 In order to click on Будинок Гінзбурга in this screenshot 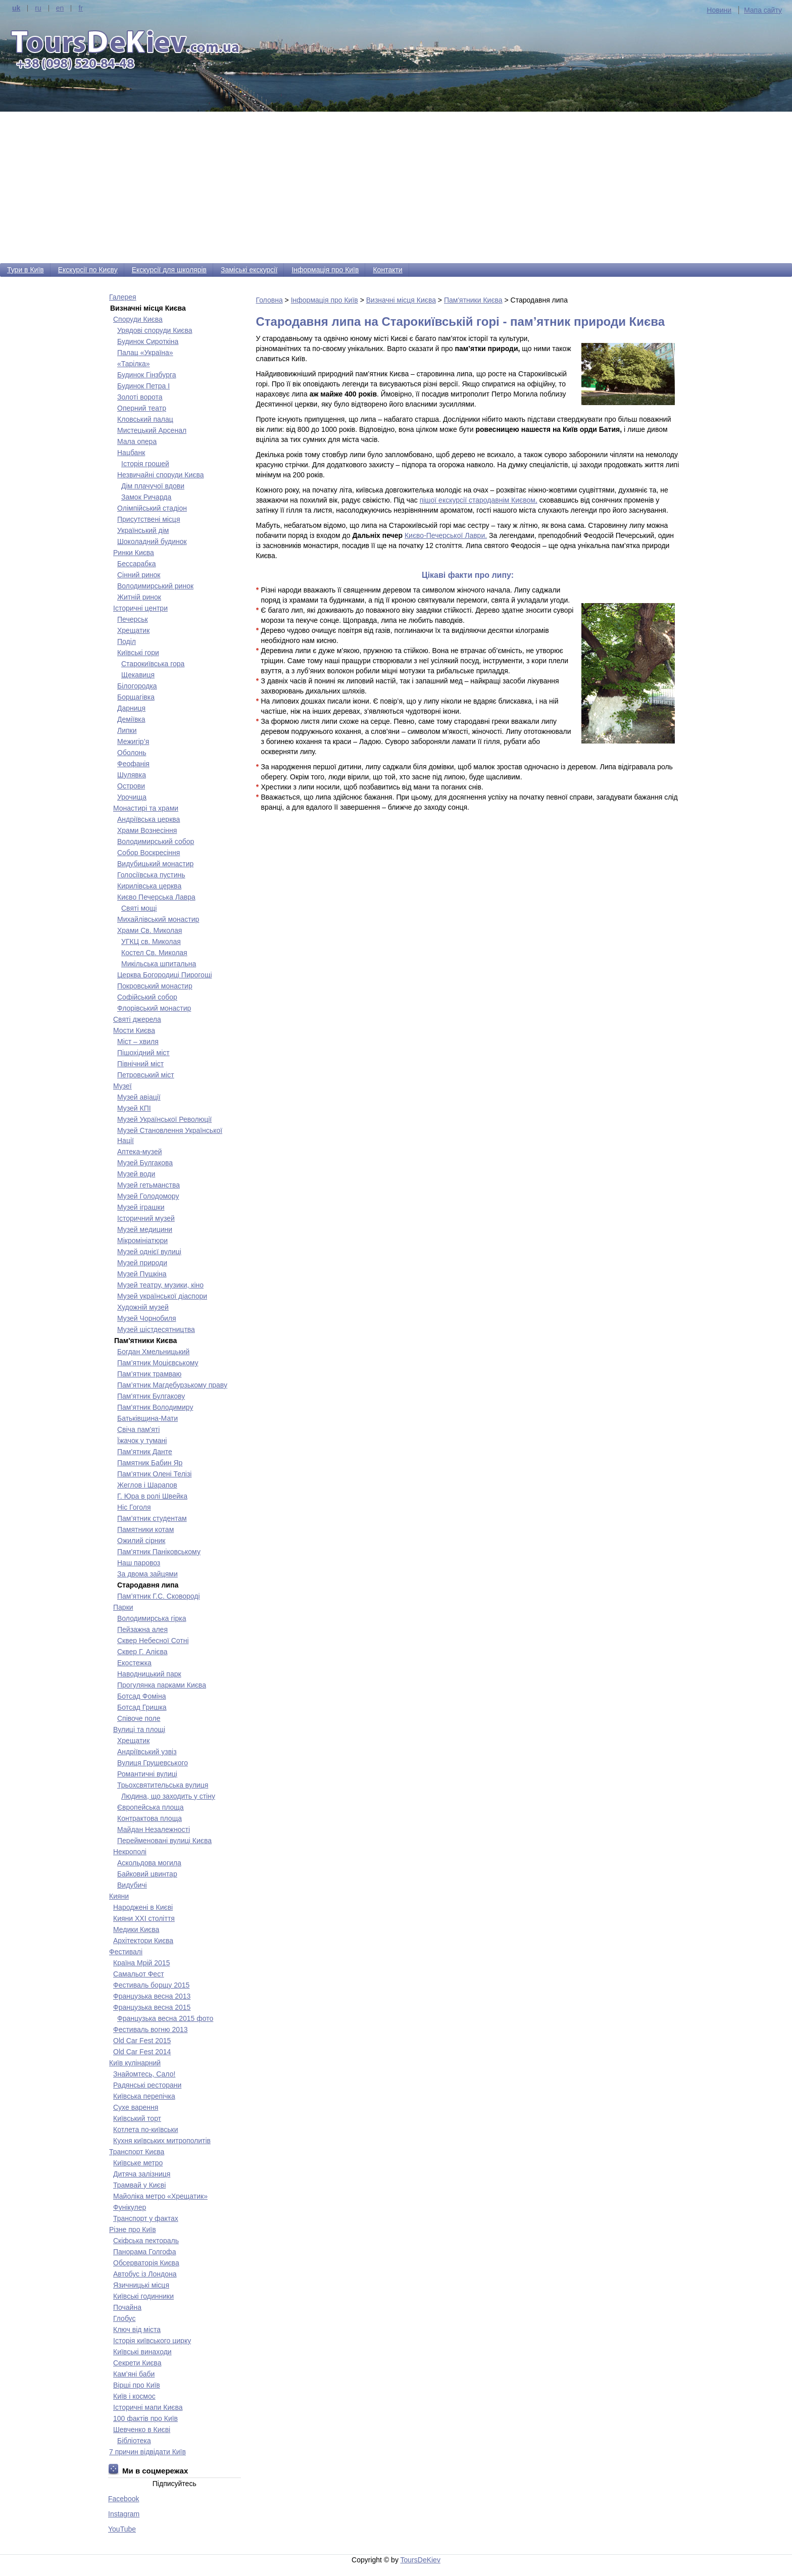, I will do `click(146, 375)`.